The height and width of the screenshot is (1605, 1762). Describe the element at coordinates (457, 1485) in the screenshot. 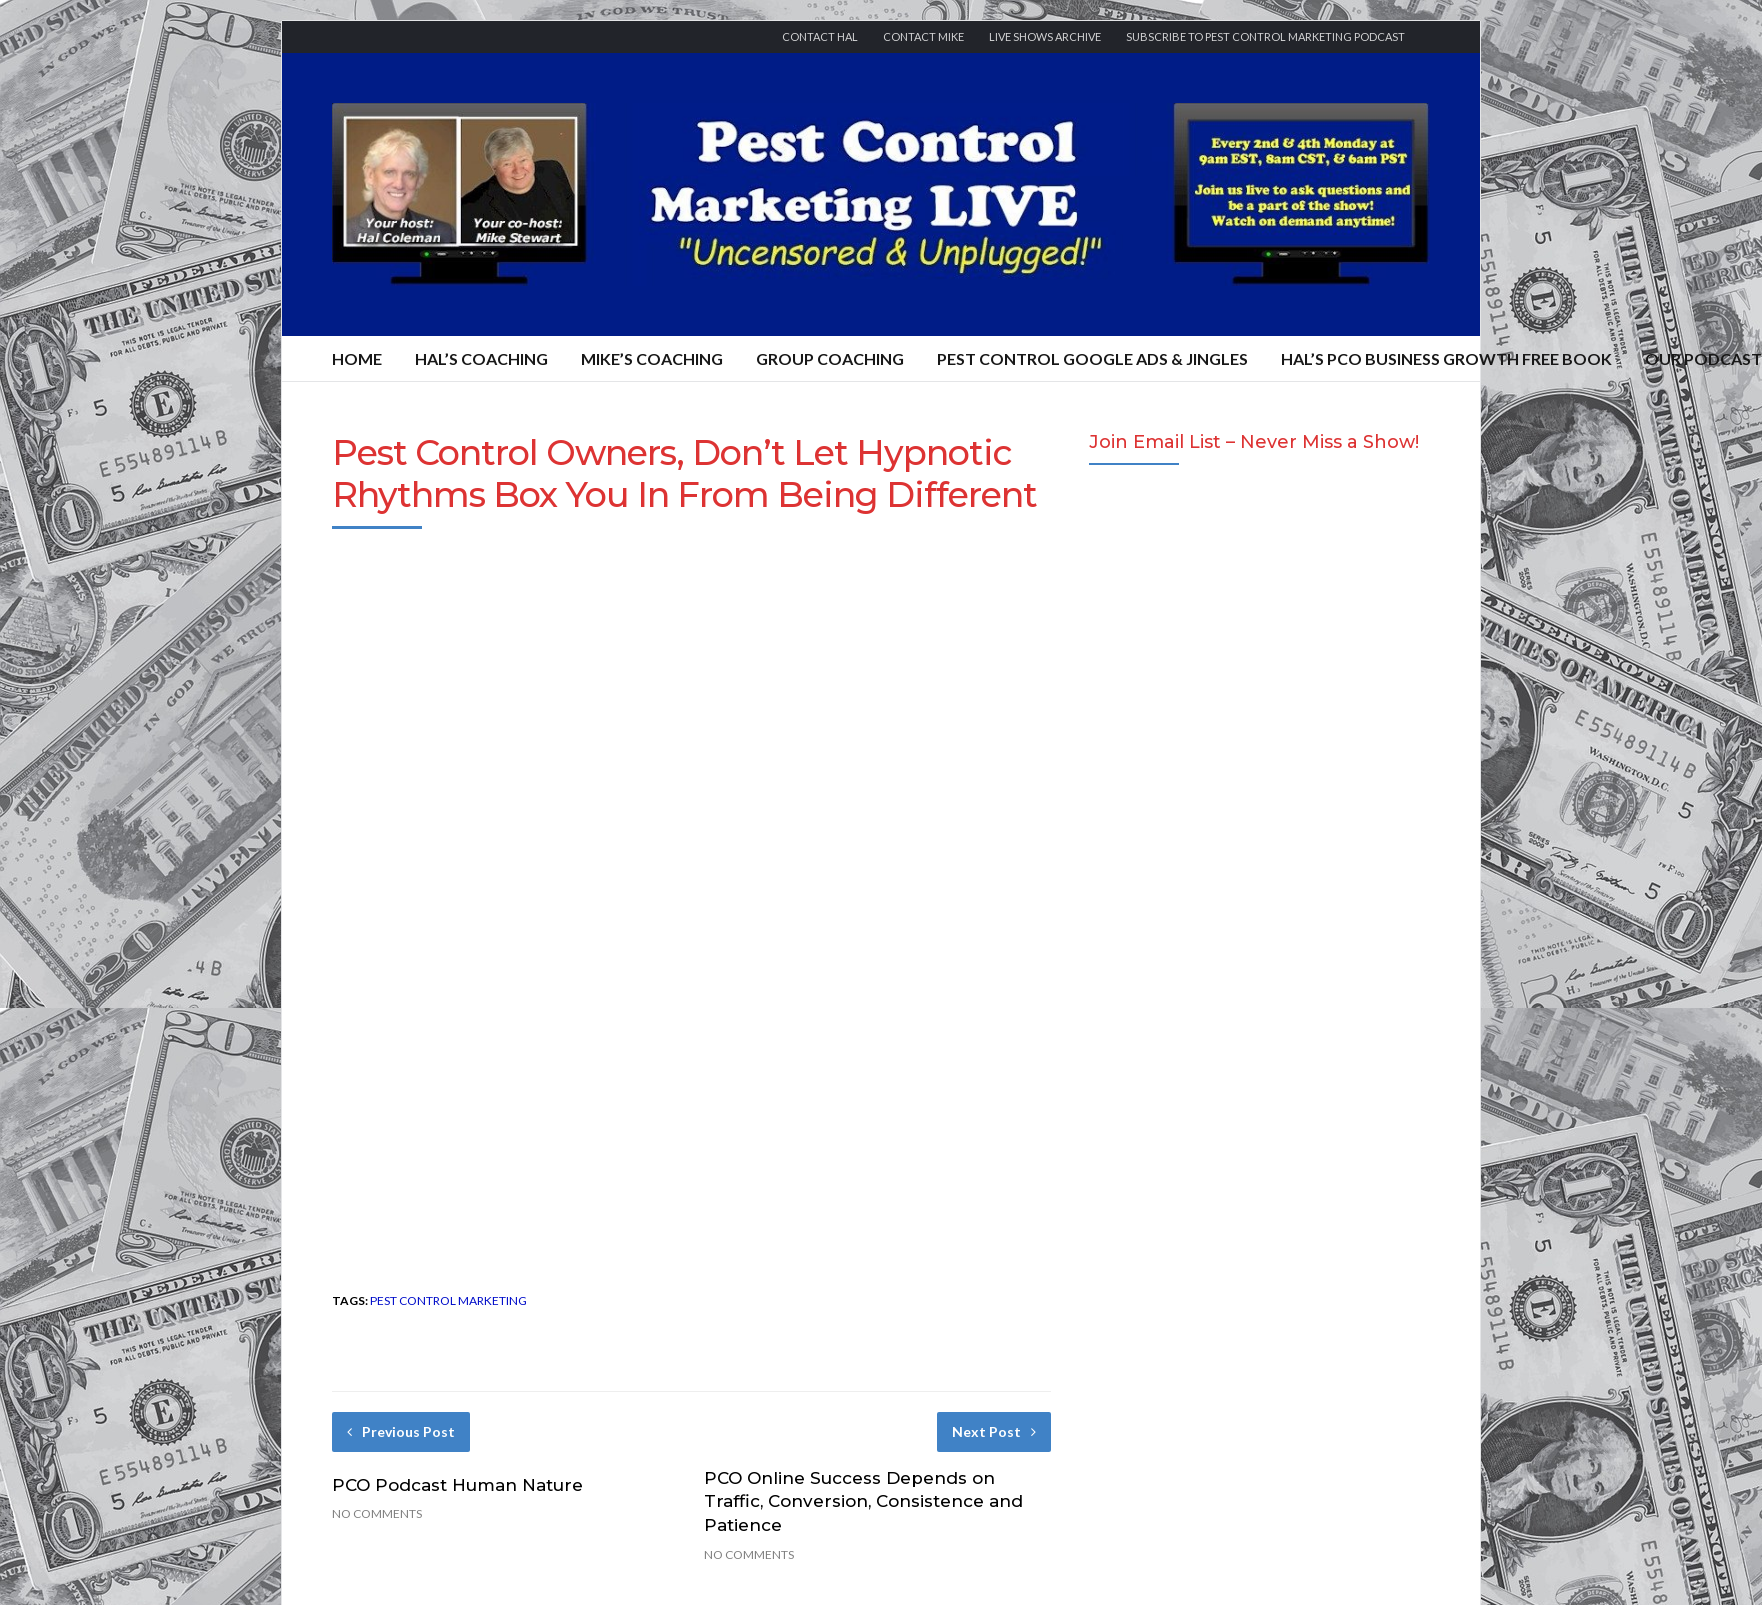

I see `PCO Podcast Human Nature` at that location.